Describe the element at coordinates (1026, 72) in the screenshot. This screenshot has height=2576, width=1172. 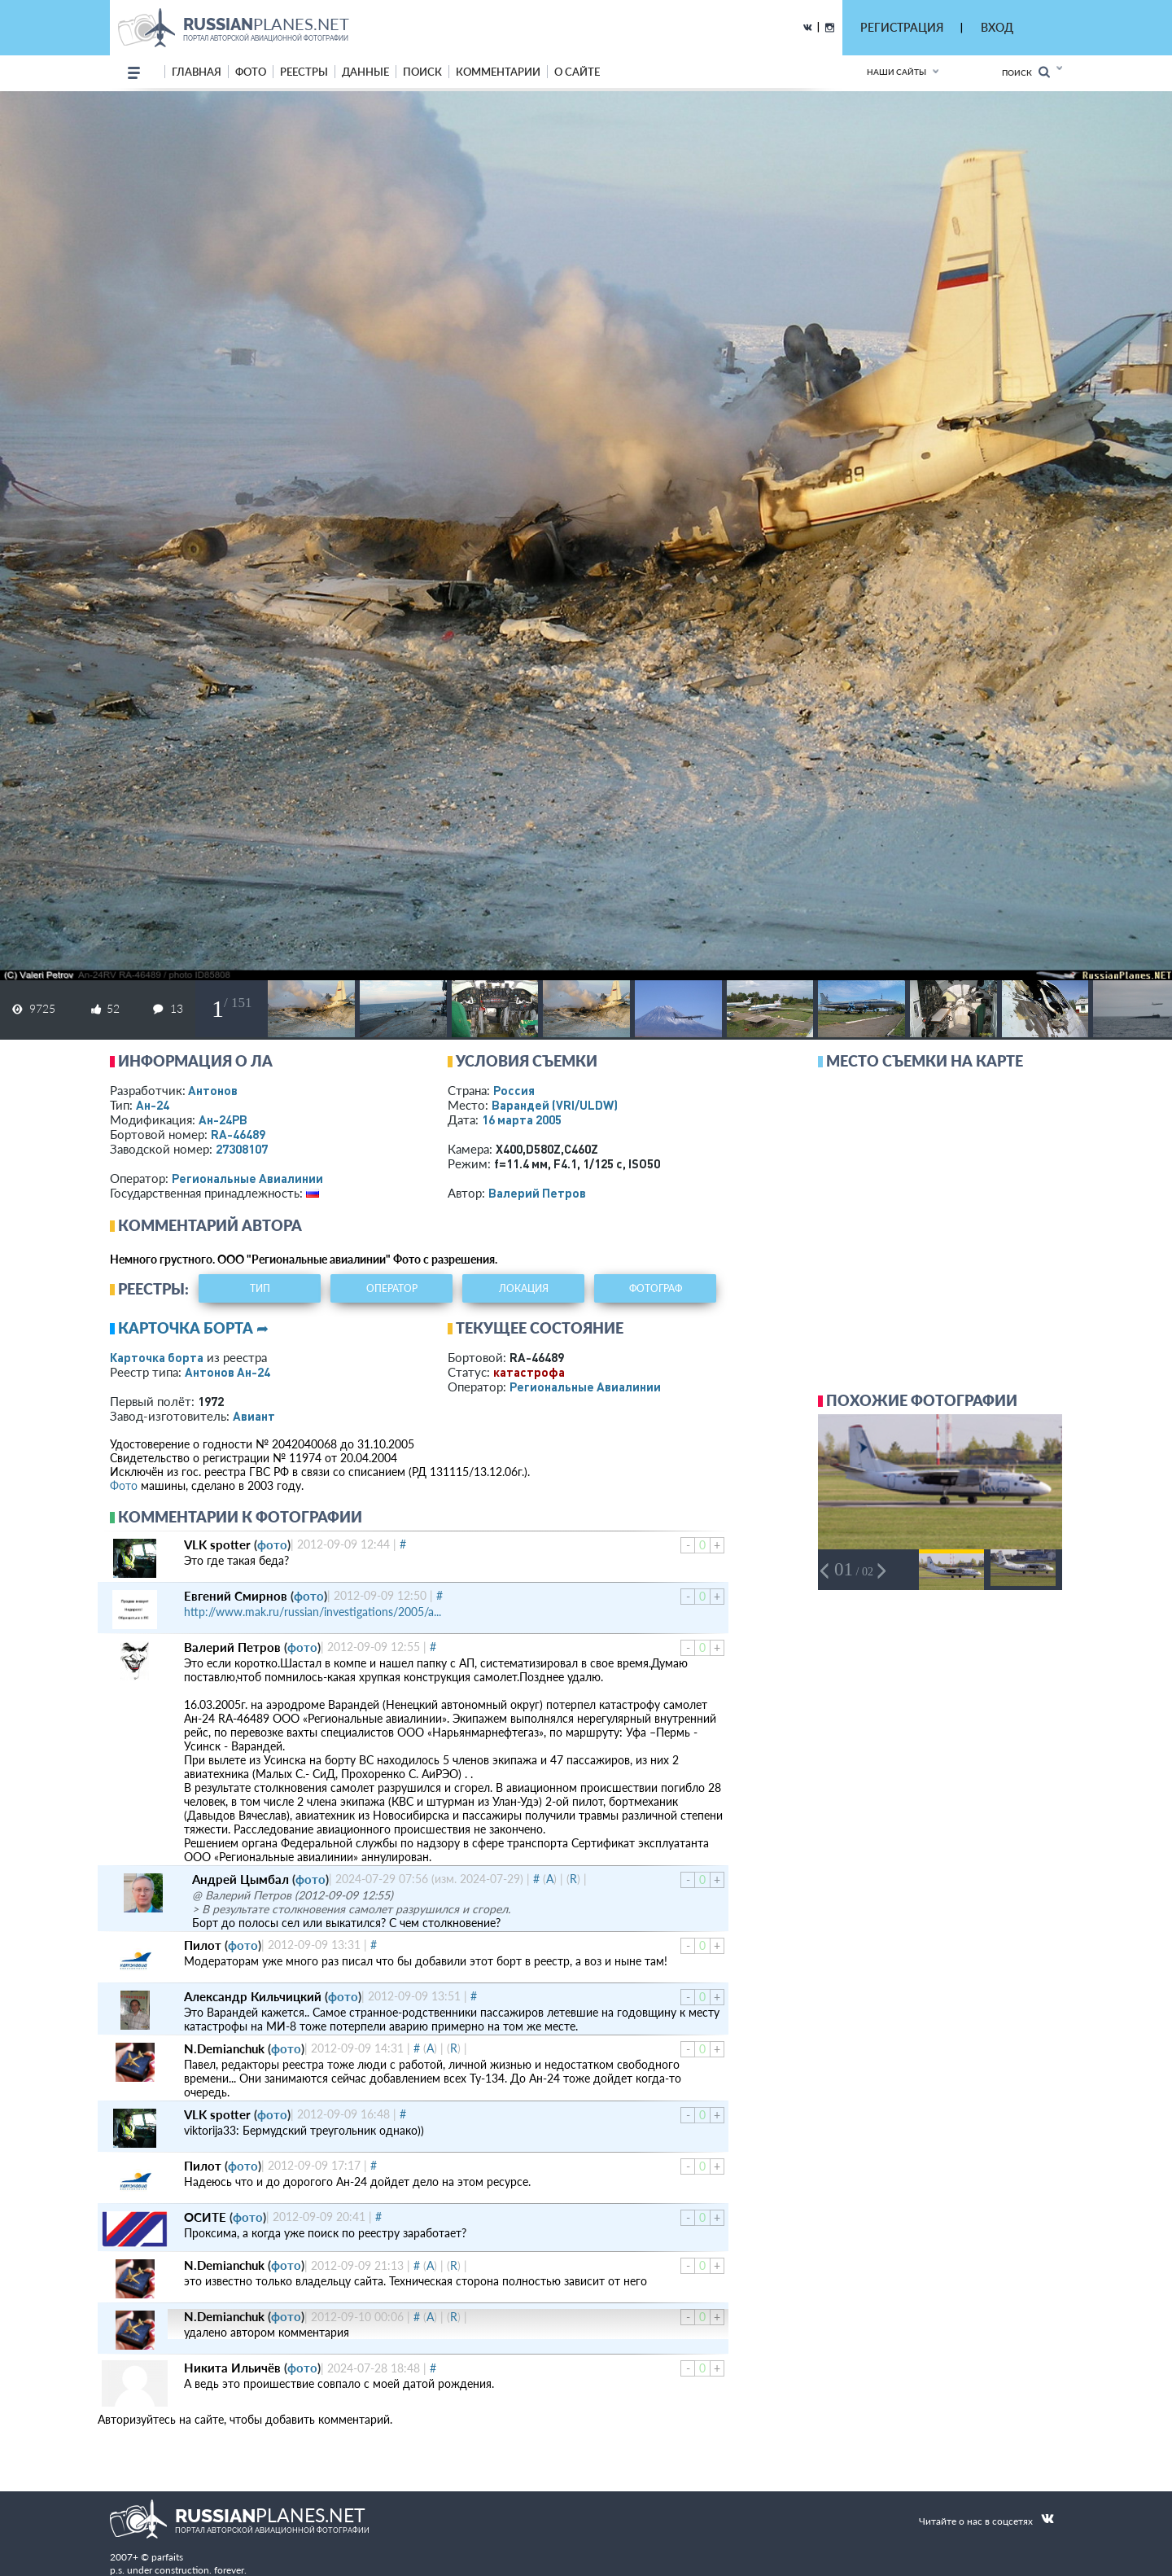
I see `Поиск` at that location.